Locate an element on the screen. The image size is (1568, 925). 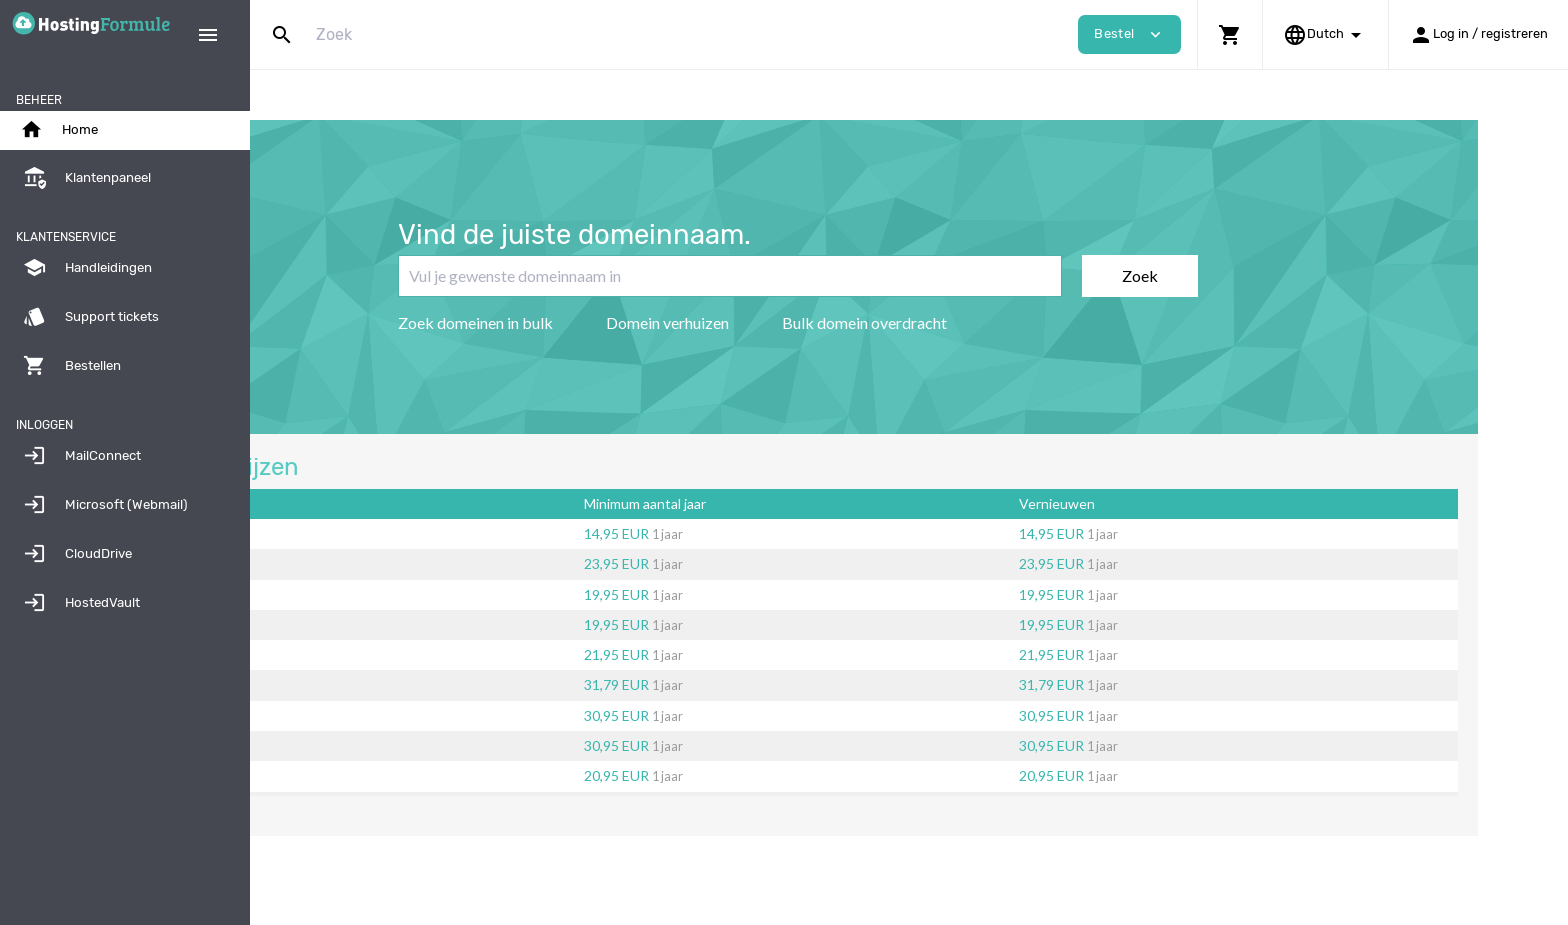
Zoek domeinen in bulk is located at coordinates (586, 322).